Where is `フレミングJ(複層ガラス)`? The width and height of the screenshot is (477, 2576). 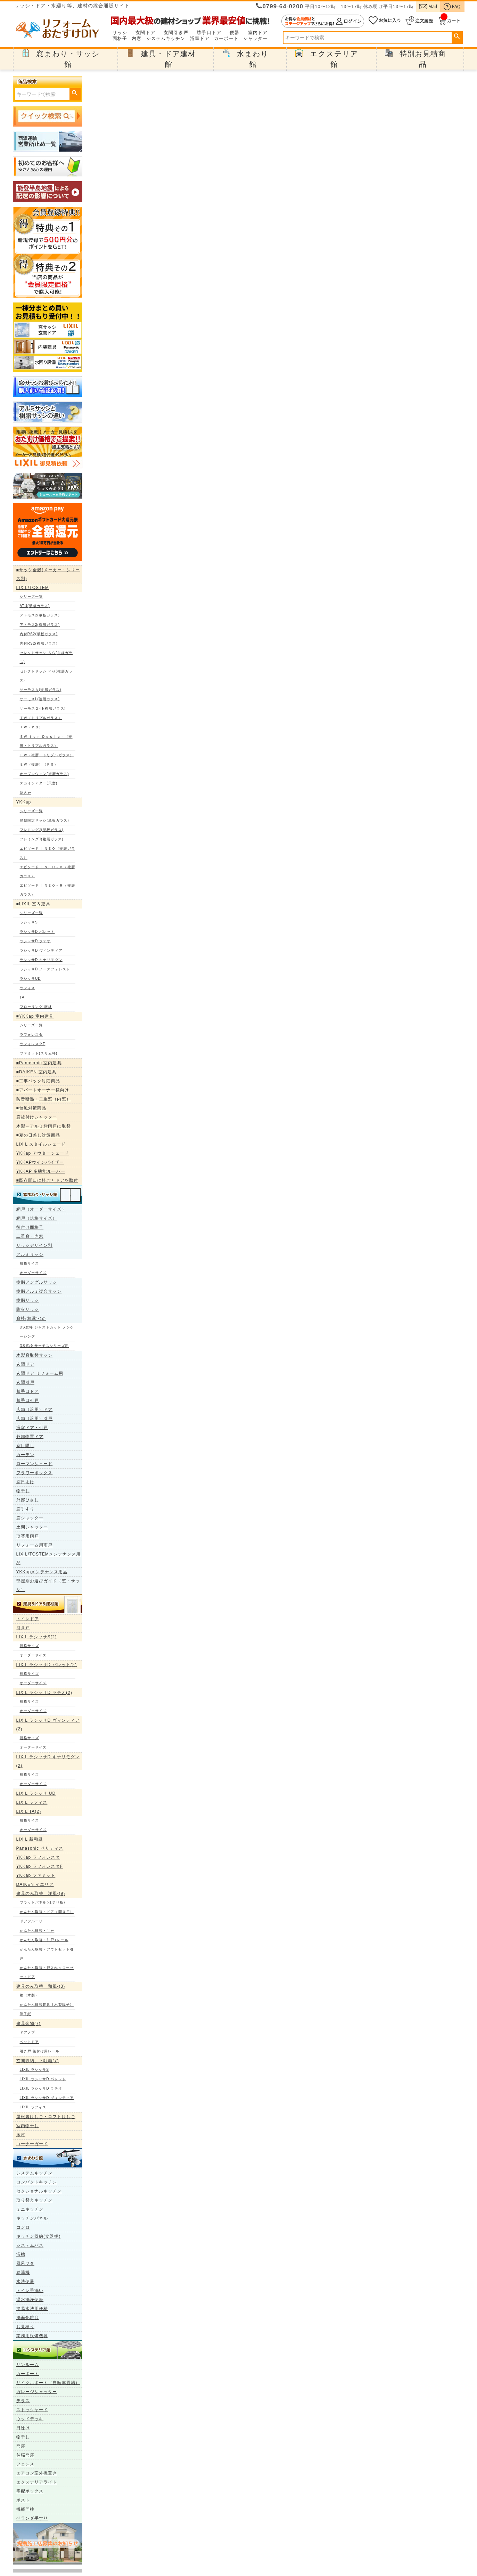 フレミングJ(複層ガラス) is located at coordinates (42, 839).